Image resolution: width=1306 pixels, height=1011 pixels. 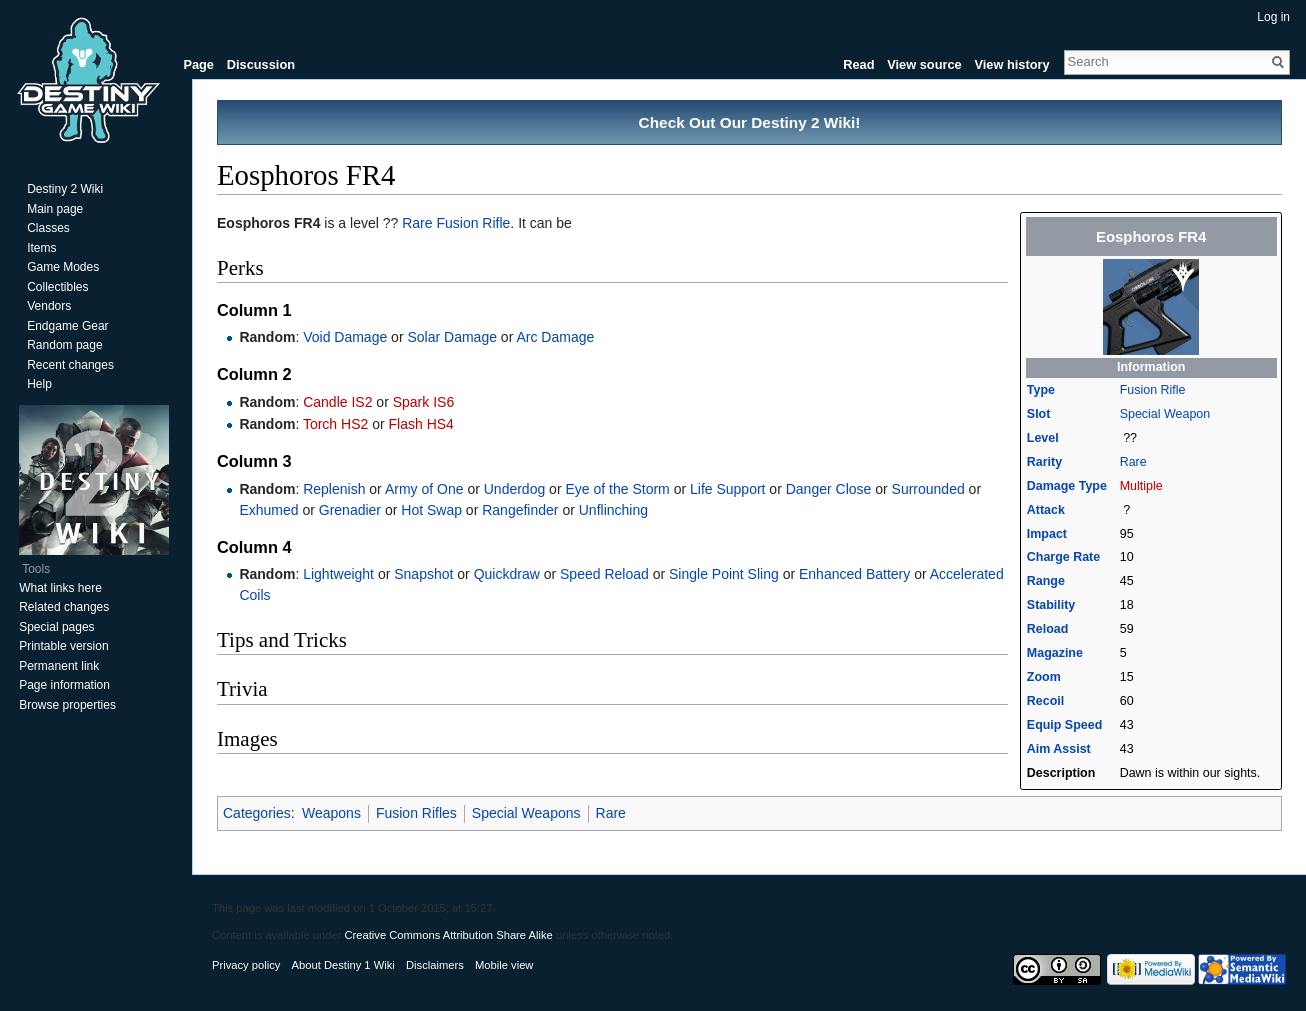 What do you see at coordinates (49, 306) in the screenshot?
I see `Vendors` at bounding box center [49, 306].